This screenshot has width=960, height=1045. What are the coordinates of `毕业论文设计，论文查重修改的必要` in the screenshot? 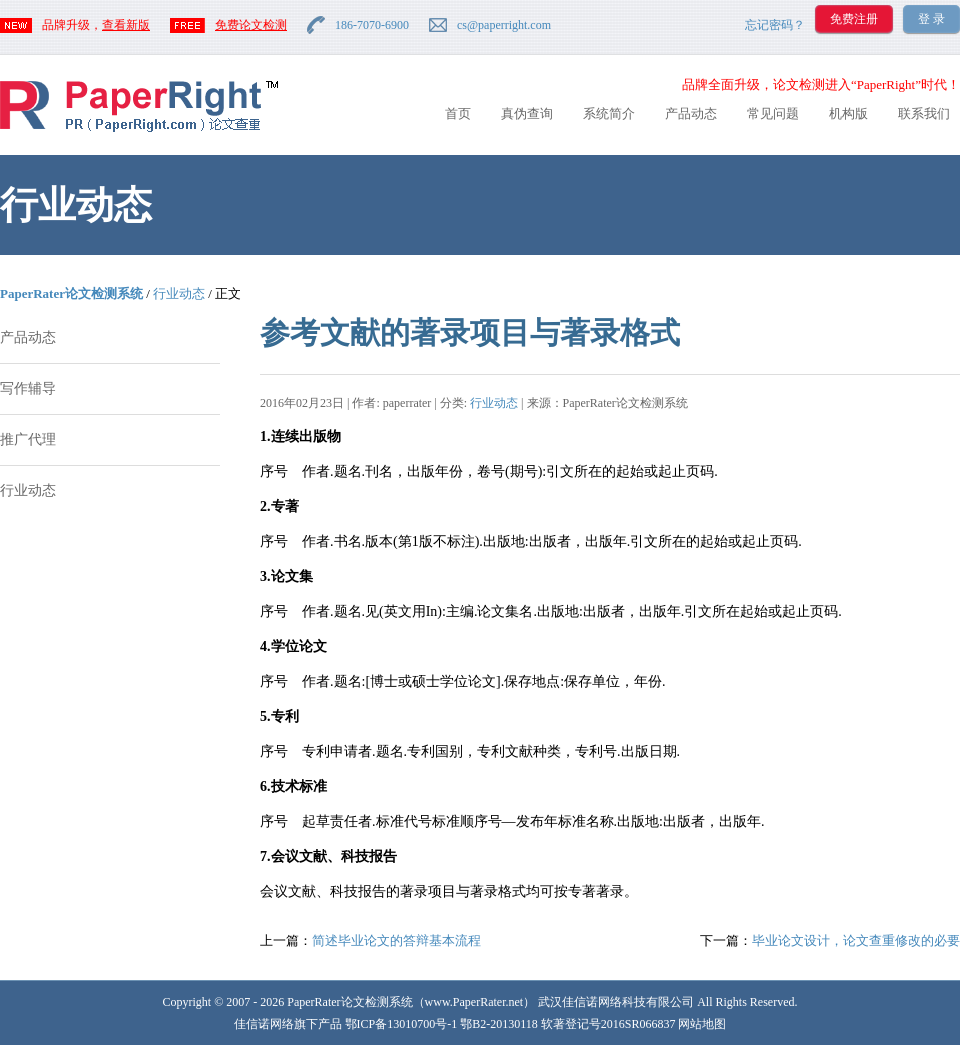 It's located at (856, 940).